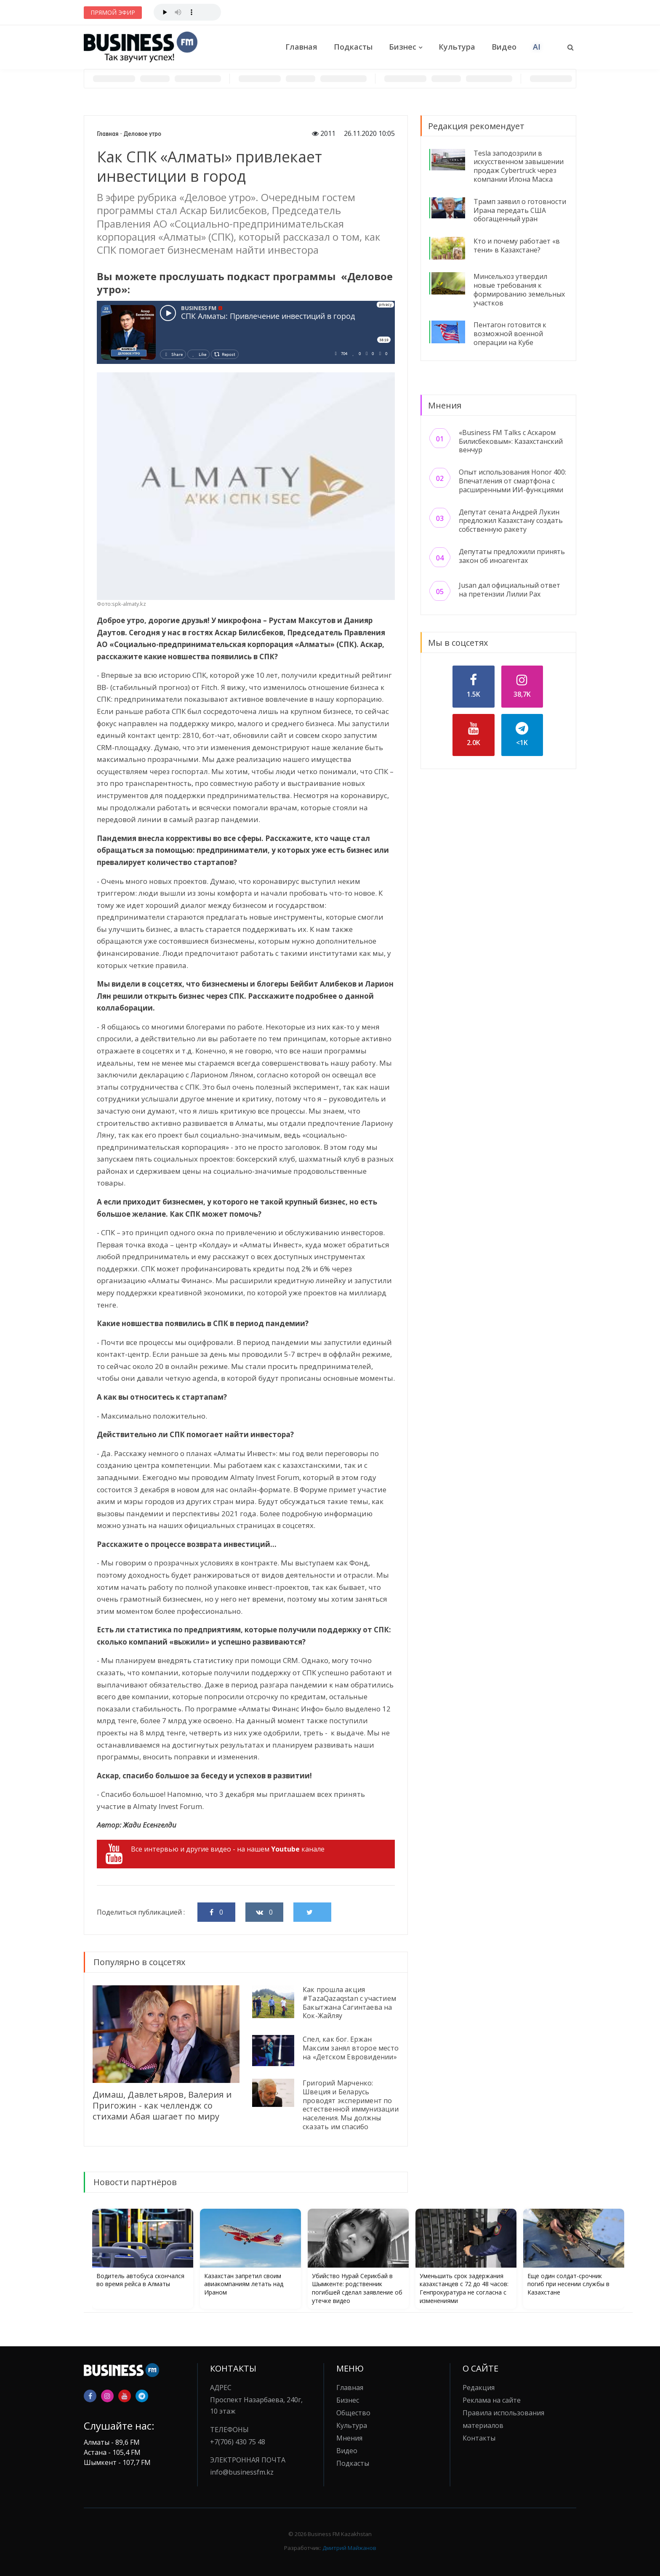 Image resolution: width=660 pixels, height=2576 pixels. What do you see at coordinates (511, 441) in the screenshot?
I see `«Business FM Talks с Аскаром Билисбековым»: Казахстанский венчур` at bounding box center [511, 441].